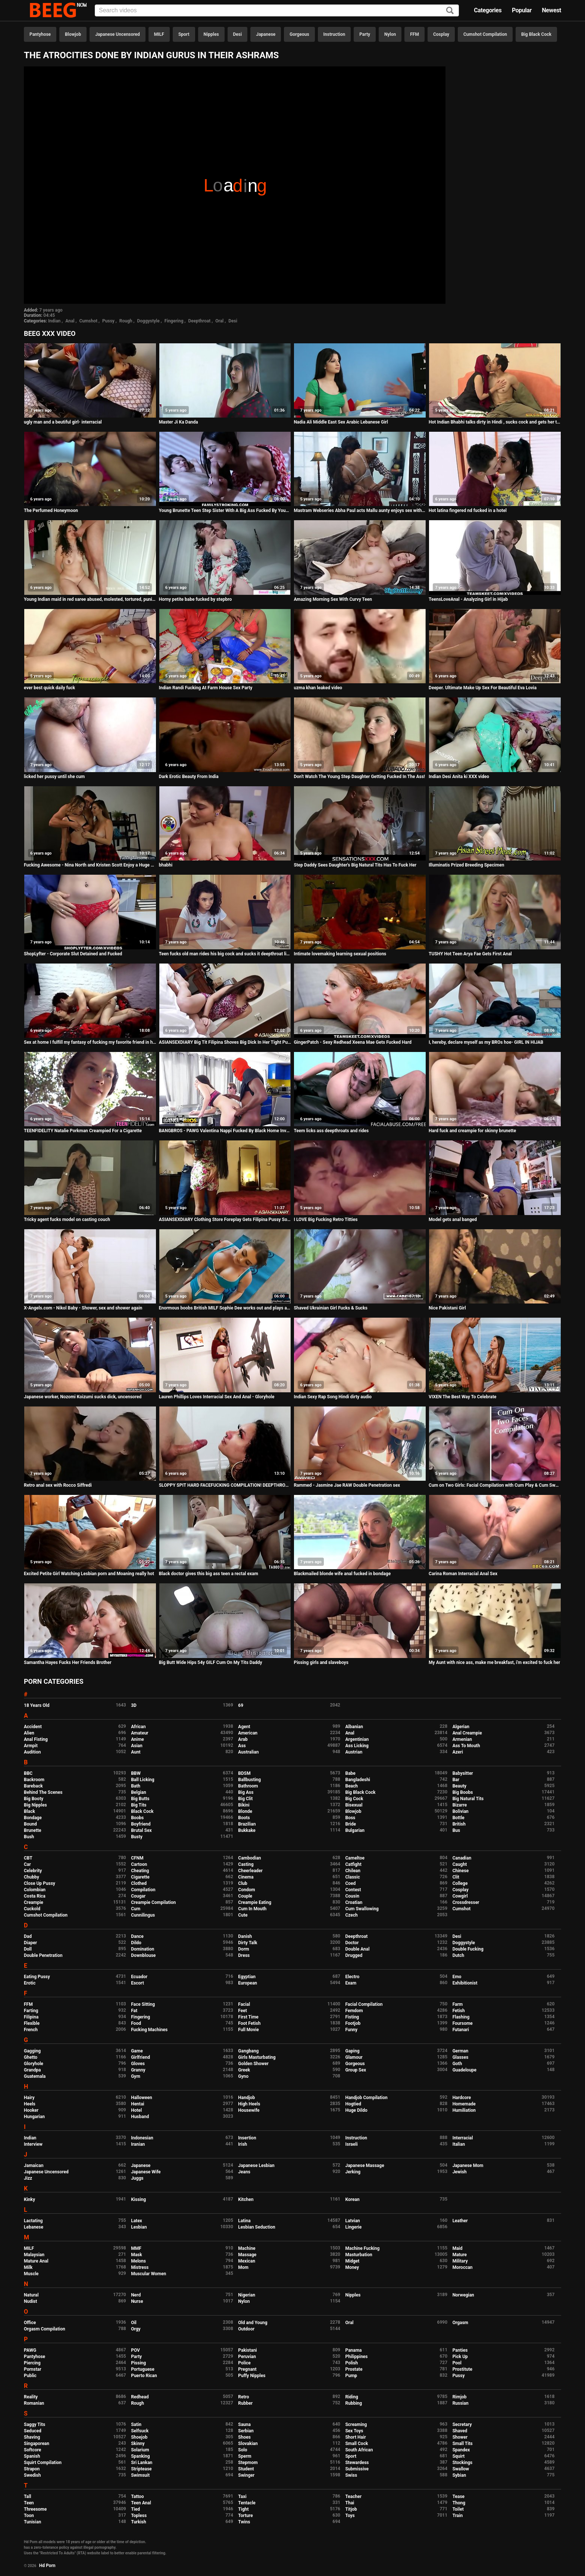 The image size is (585, 2576). Describe the element at coordinates (352, 2051) in the screenshot. I see `Gaping` at that location.